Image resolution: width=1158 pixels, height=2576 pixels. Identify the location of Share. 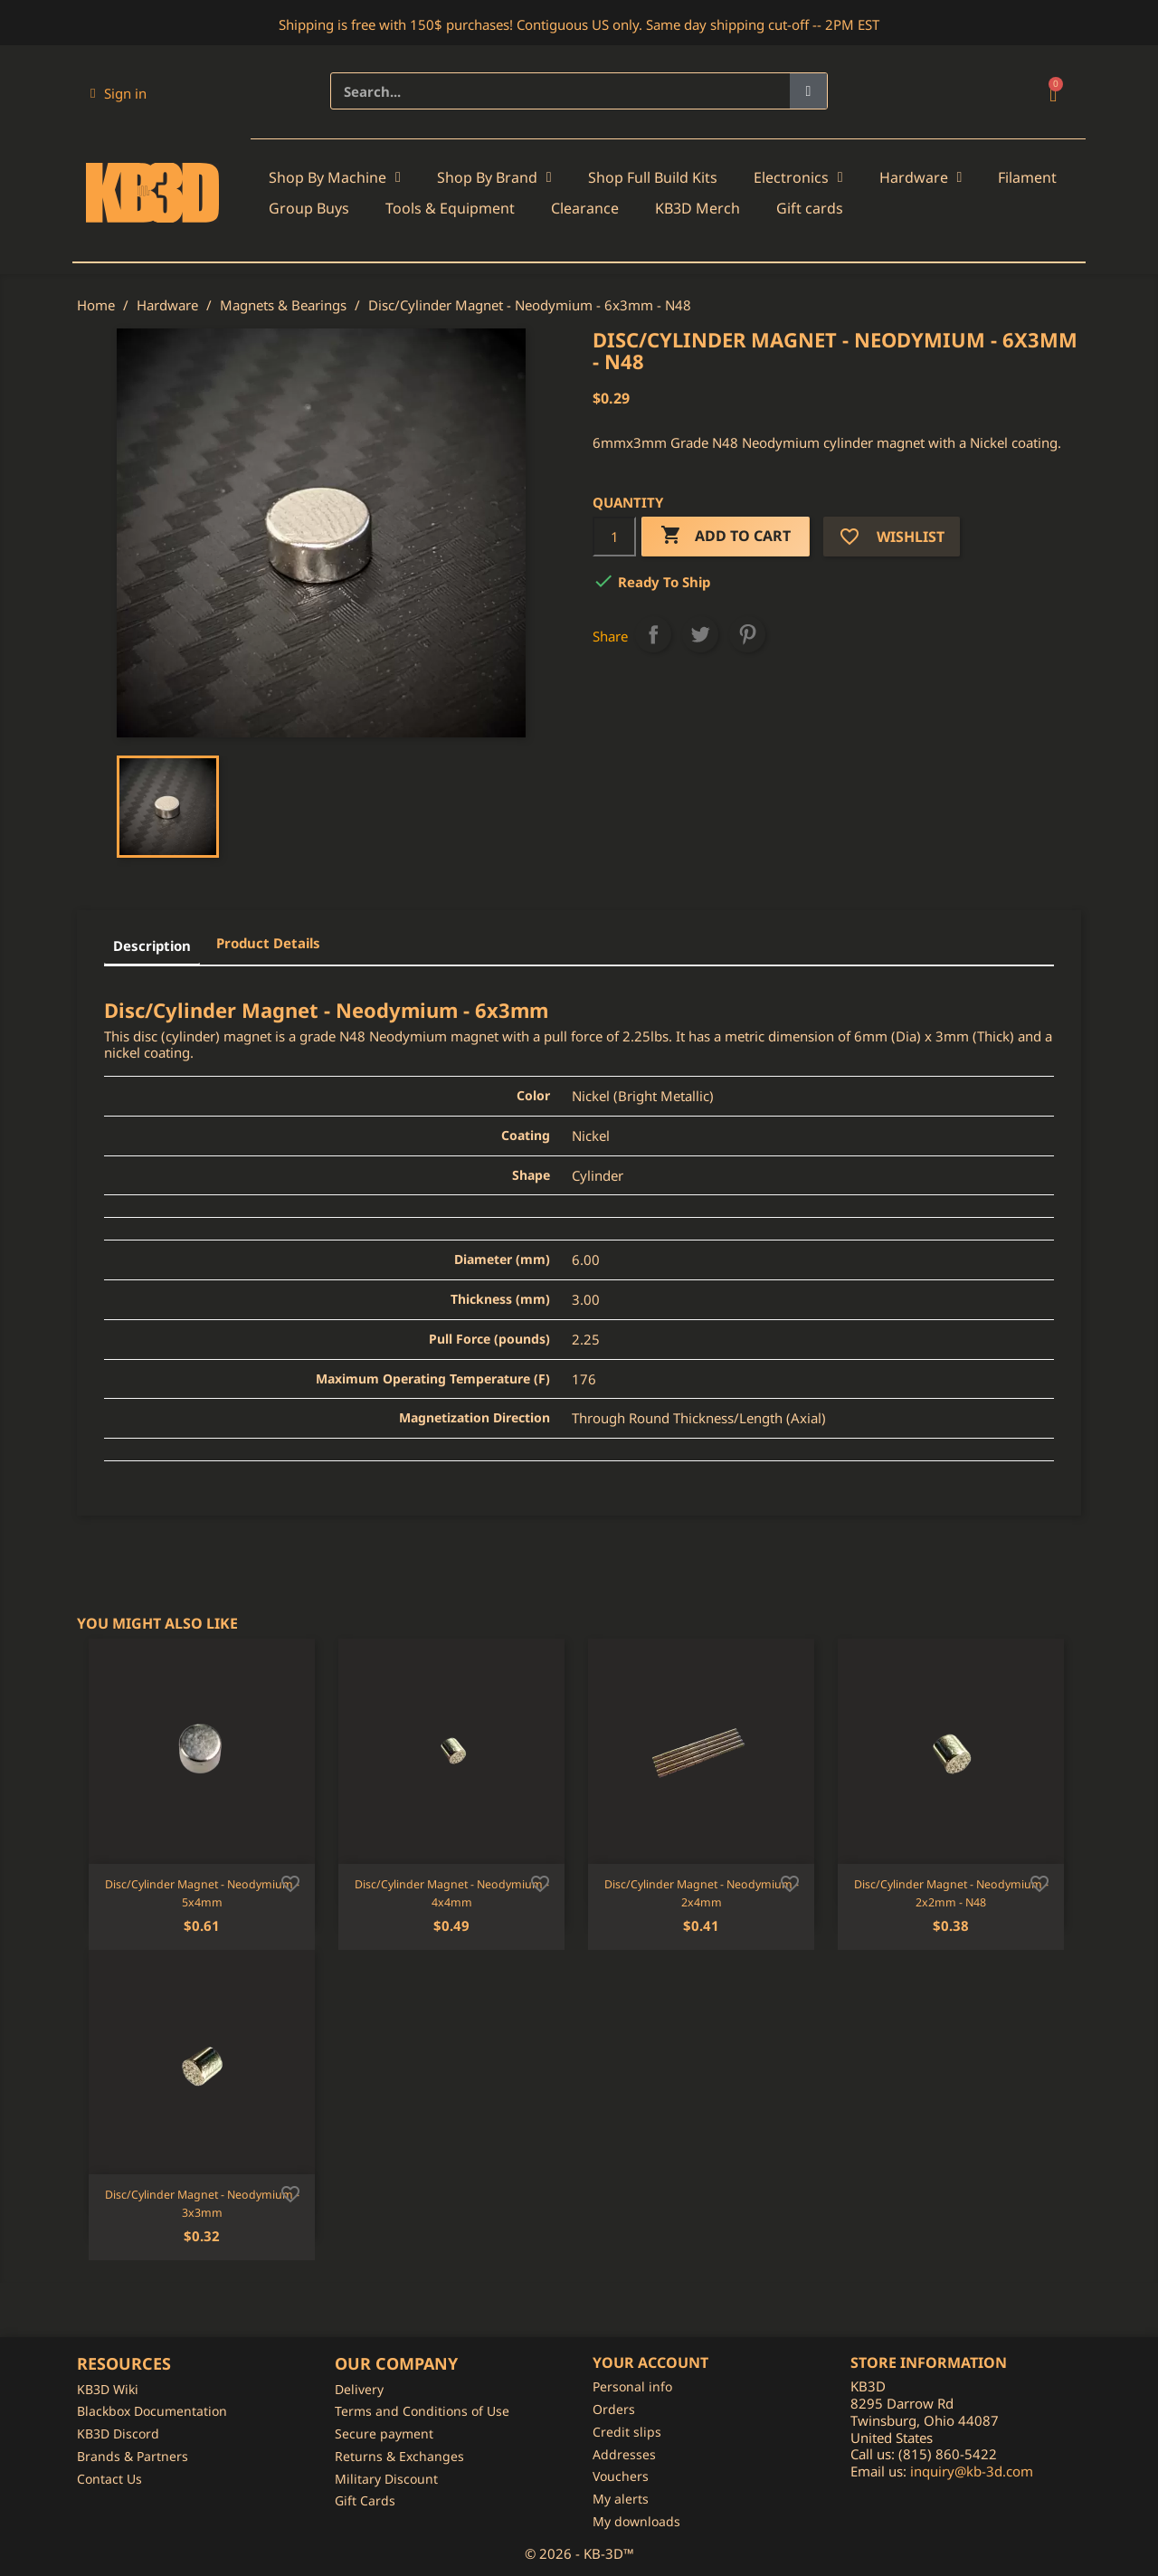
(653, 634).